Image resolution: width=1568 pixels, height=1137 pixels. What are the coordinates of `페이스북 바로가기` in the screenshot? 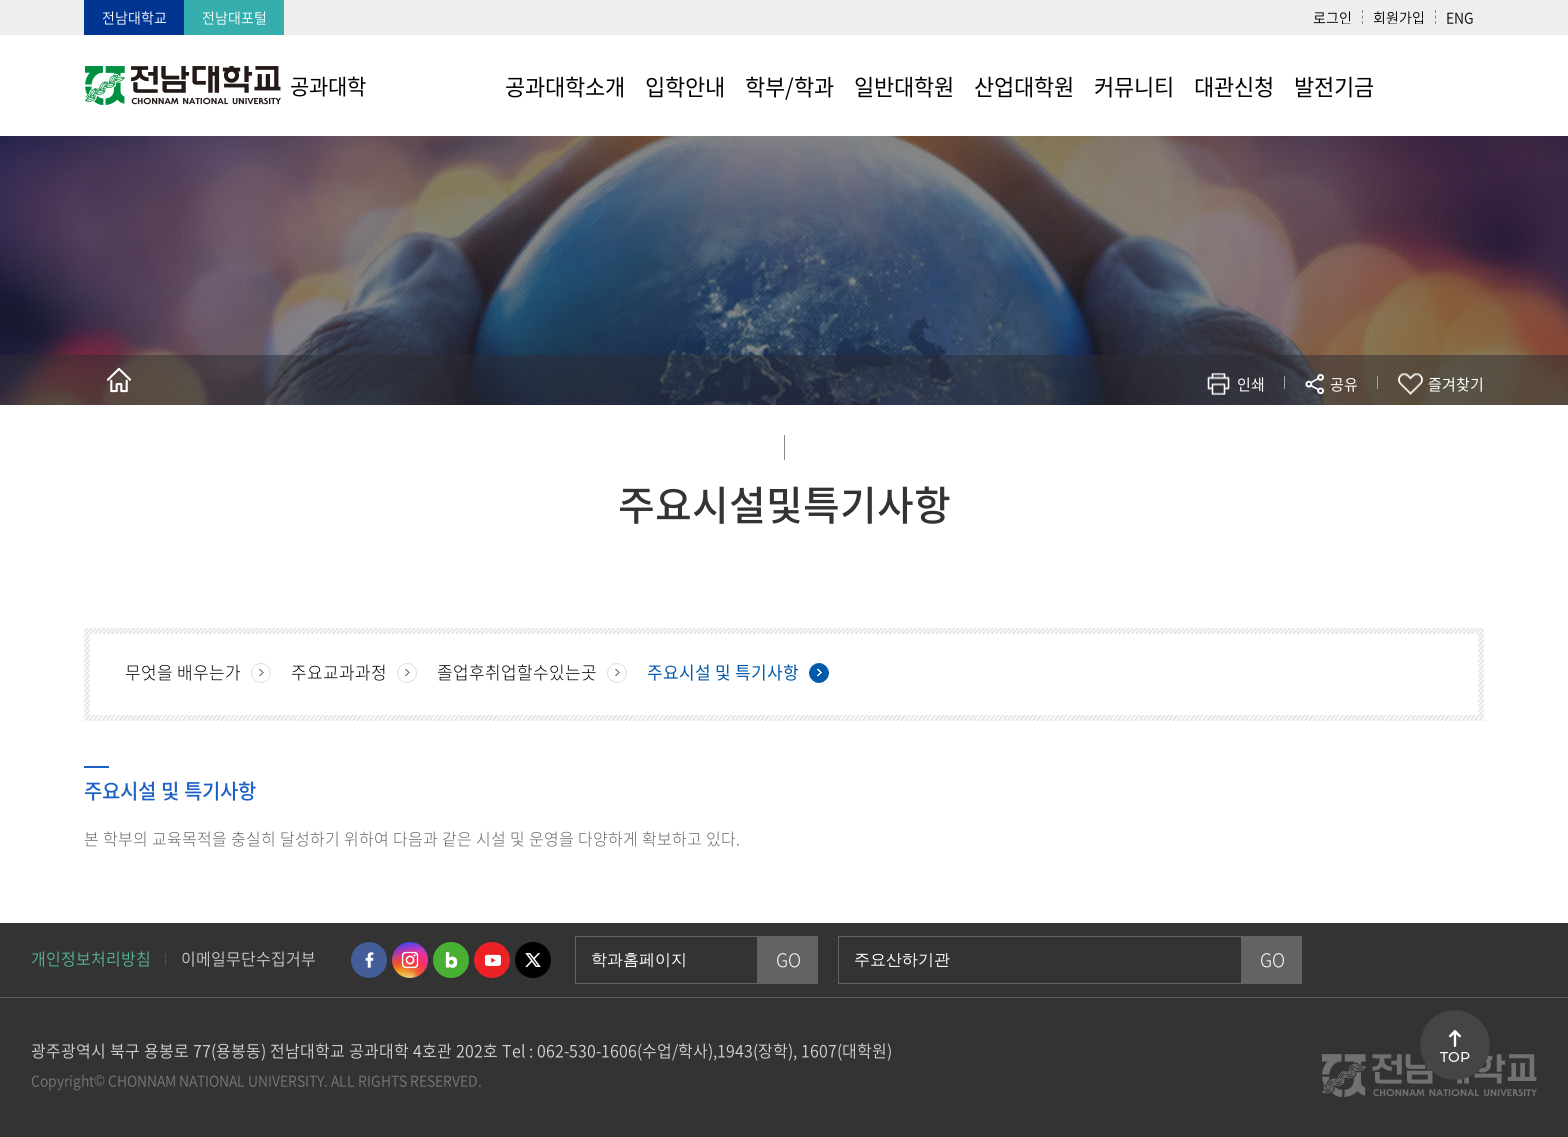 It's located at (369, 960).